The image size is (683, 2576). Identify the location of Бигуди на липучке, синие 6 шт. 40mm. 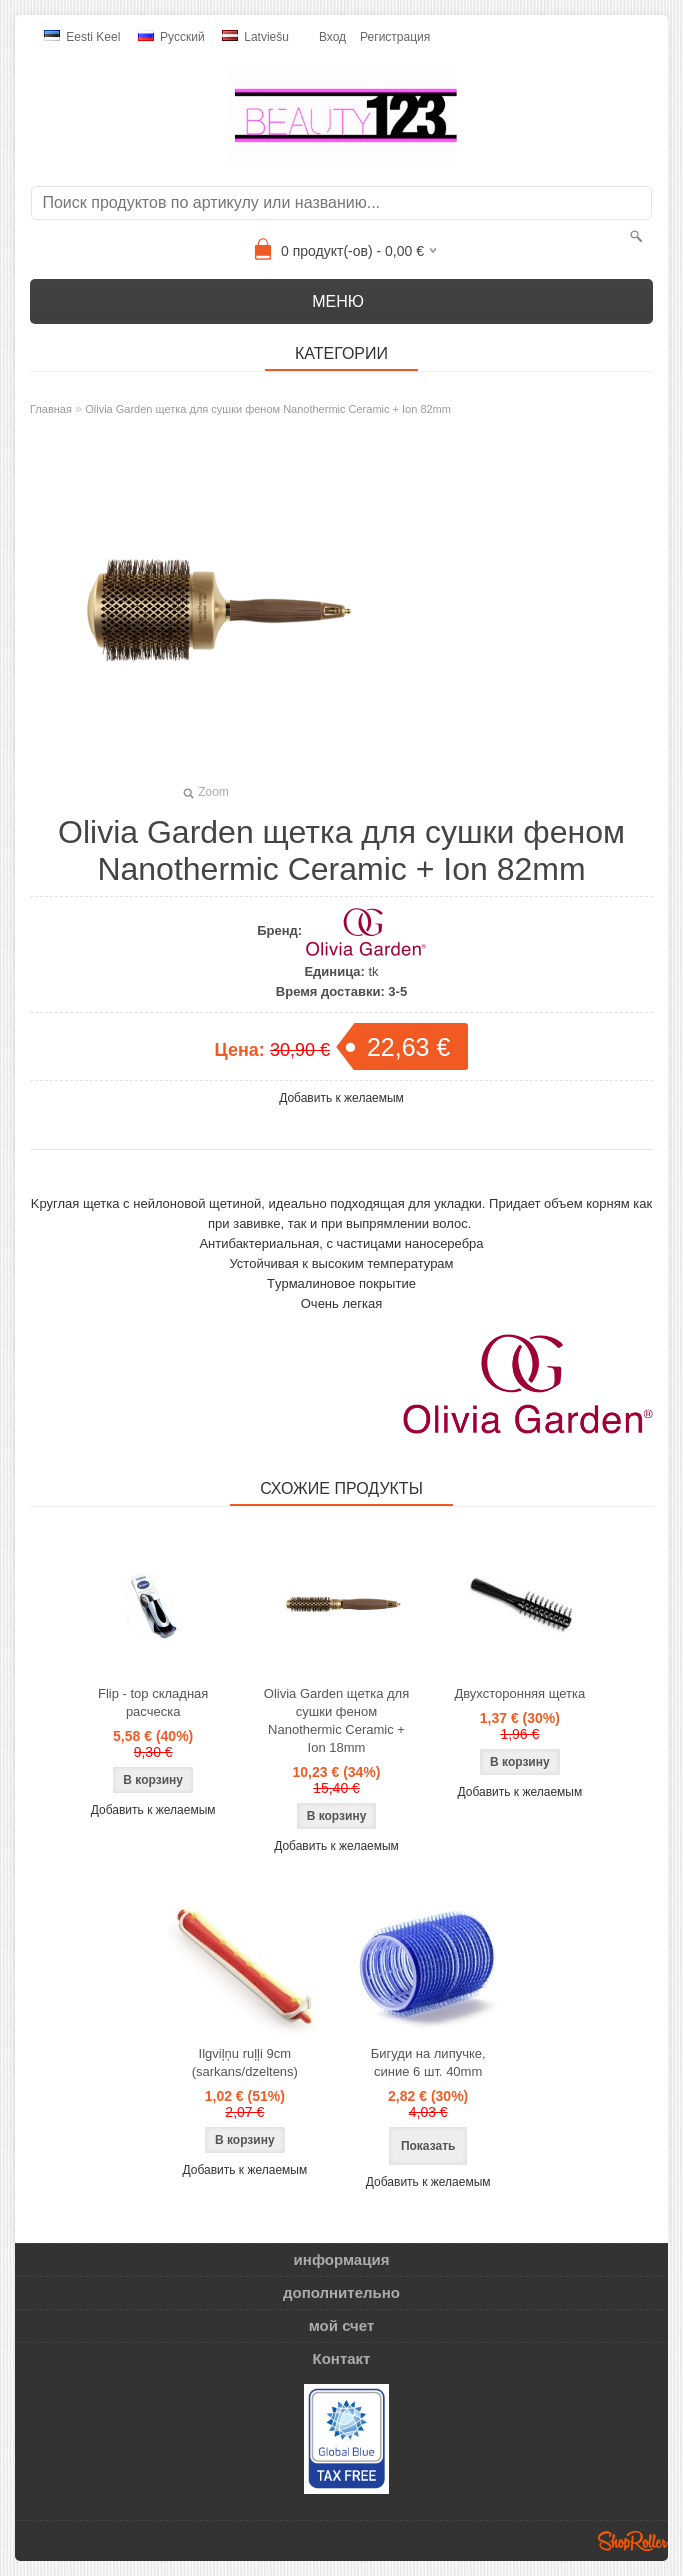
(428, 2062).